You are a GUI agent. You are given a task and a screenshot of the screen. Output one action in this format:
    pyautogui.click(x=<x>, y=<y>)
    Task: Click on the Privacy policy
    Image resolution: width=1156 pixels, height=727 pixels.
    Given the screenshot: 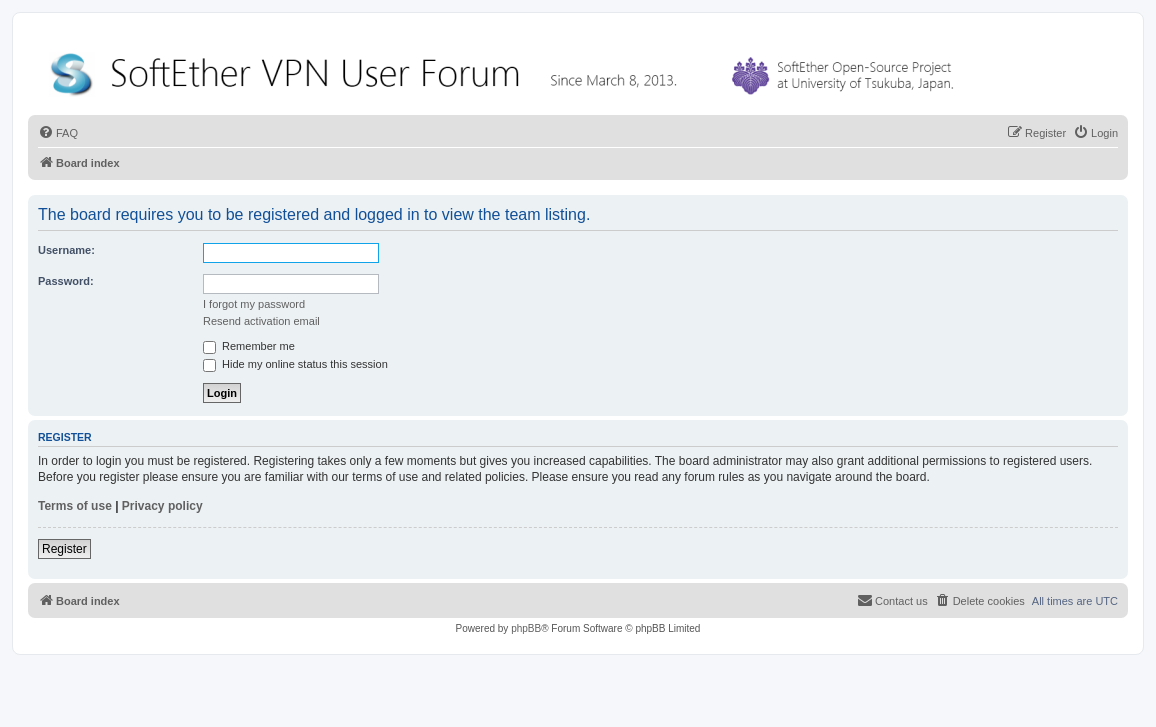 What is the action you would take?
    pyautogui.click(x=162, y=506)
    